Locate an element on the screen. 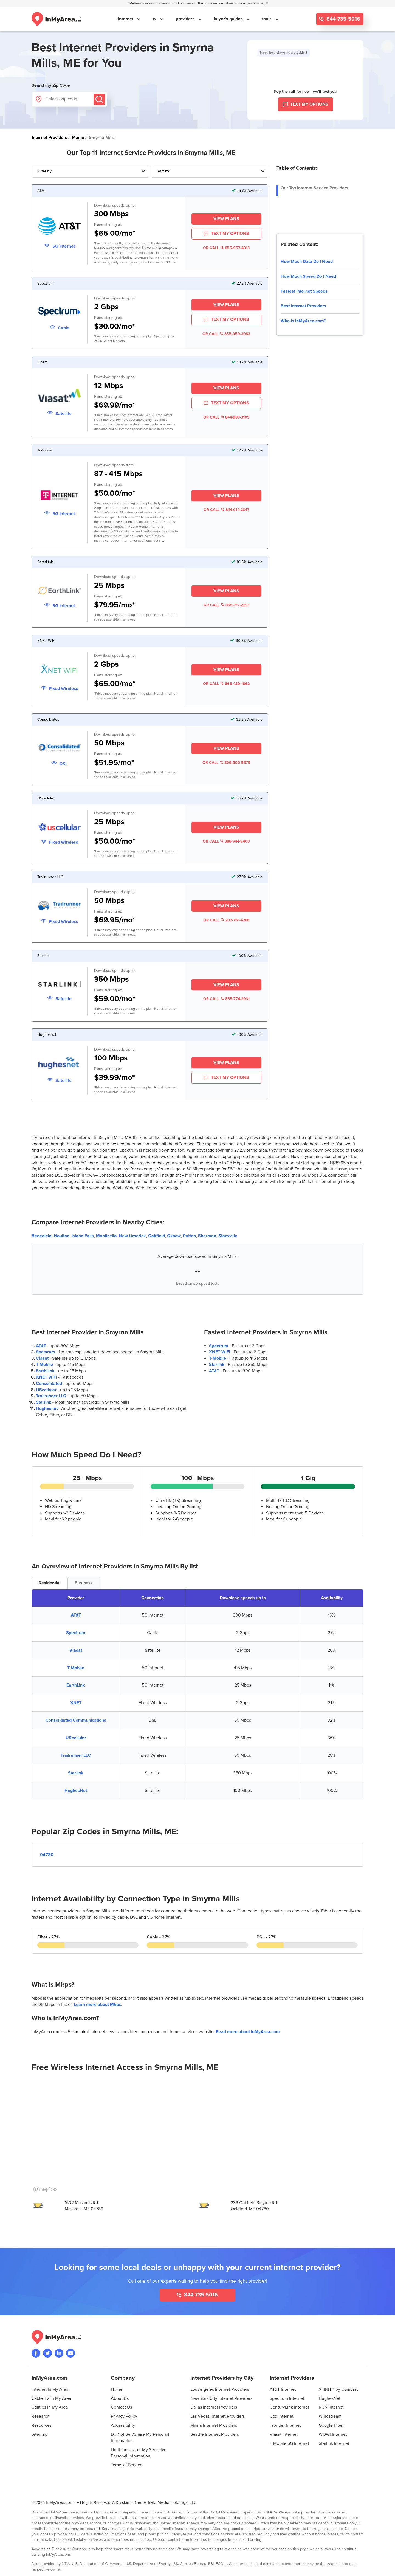  Read more about InMyArea.com is located at coordinates (248, 2032).